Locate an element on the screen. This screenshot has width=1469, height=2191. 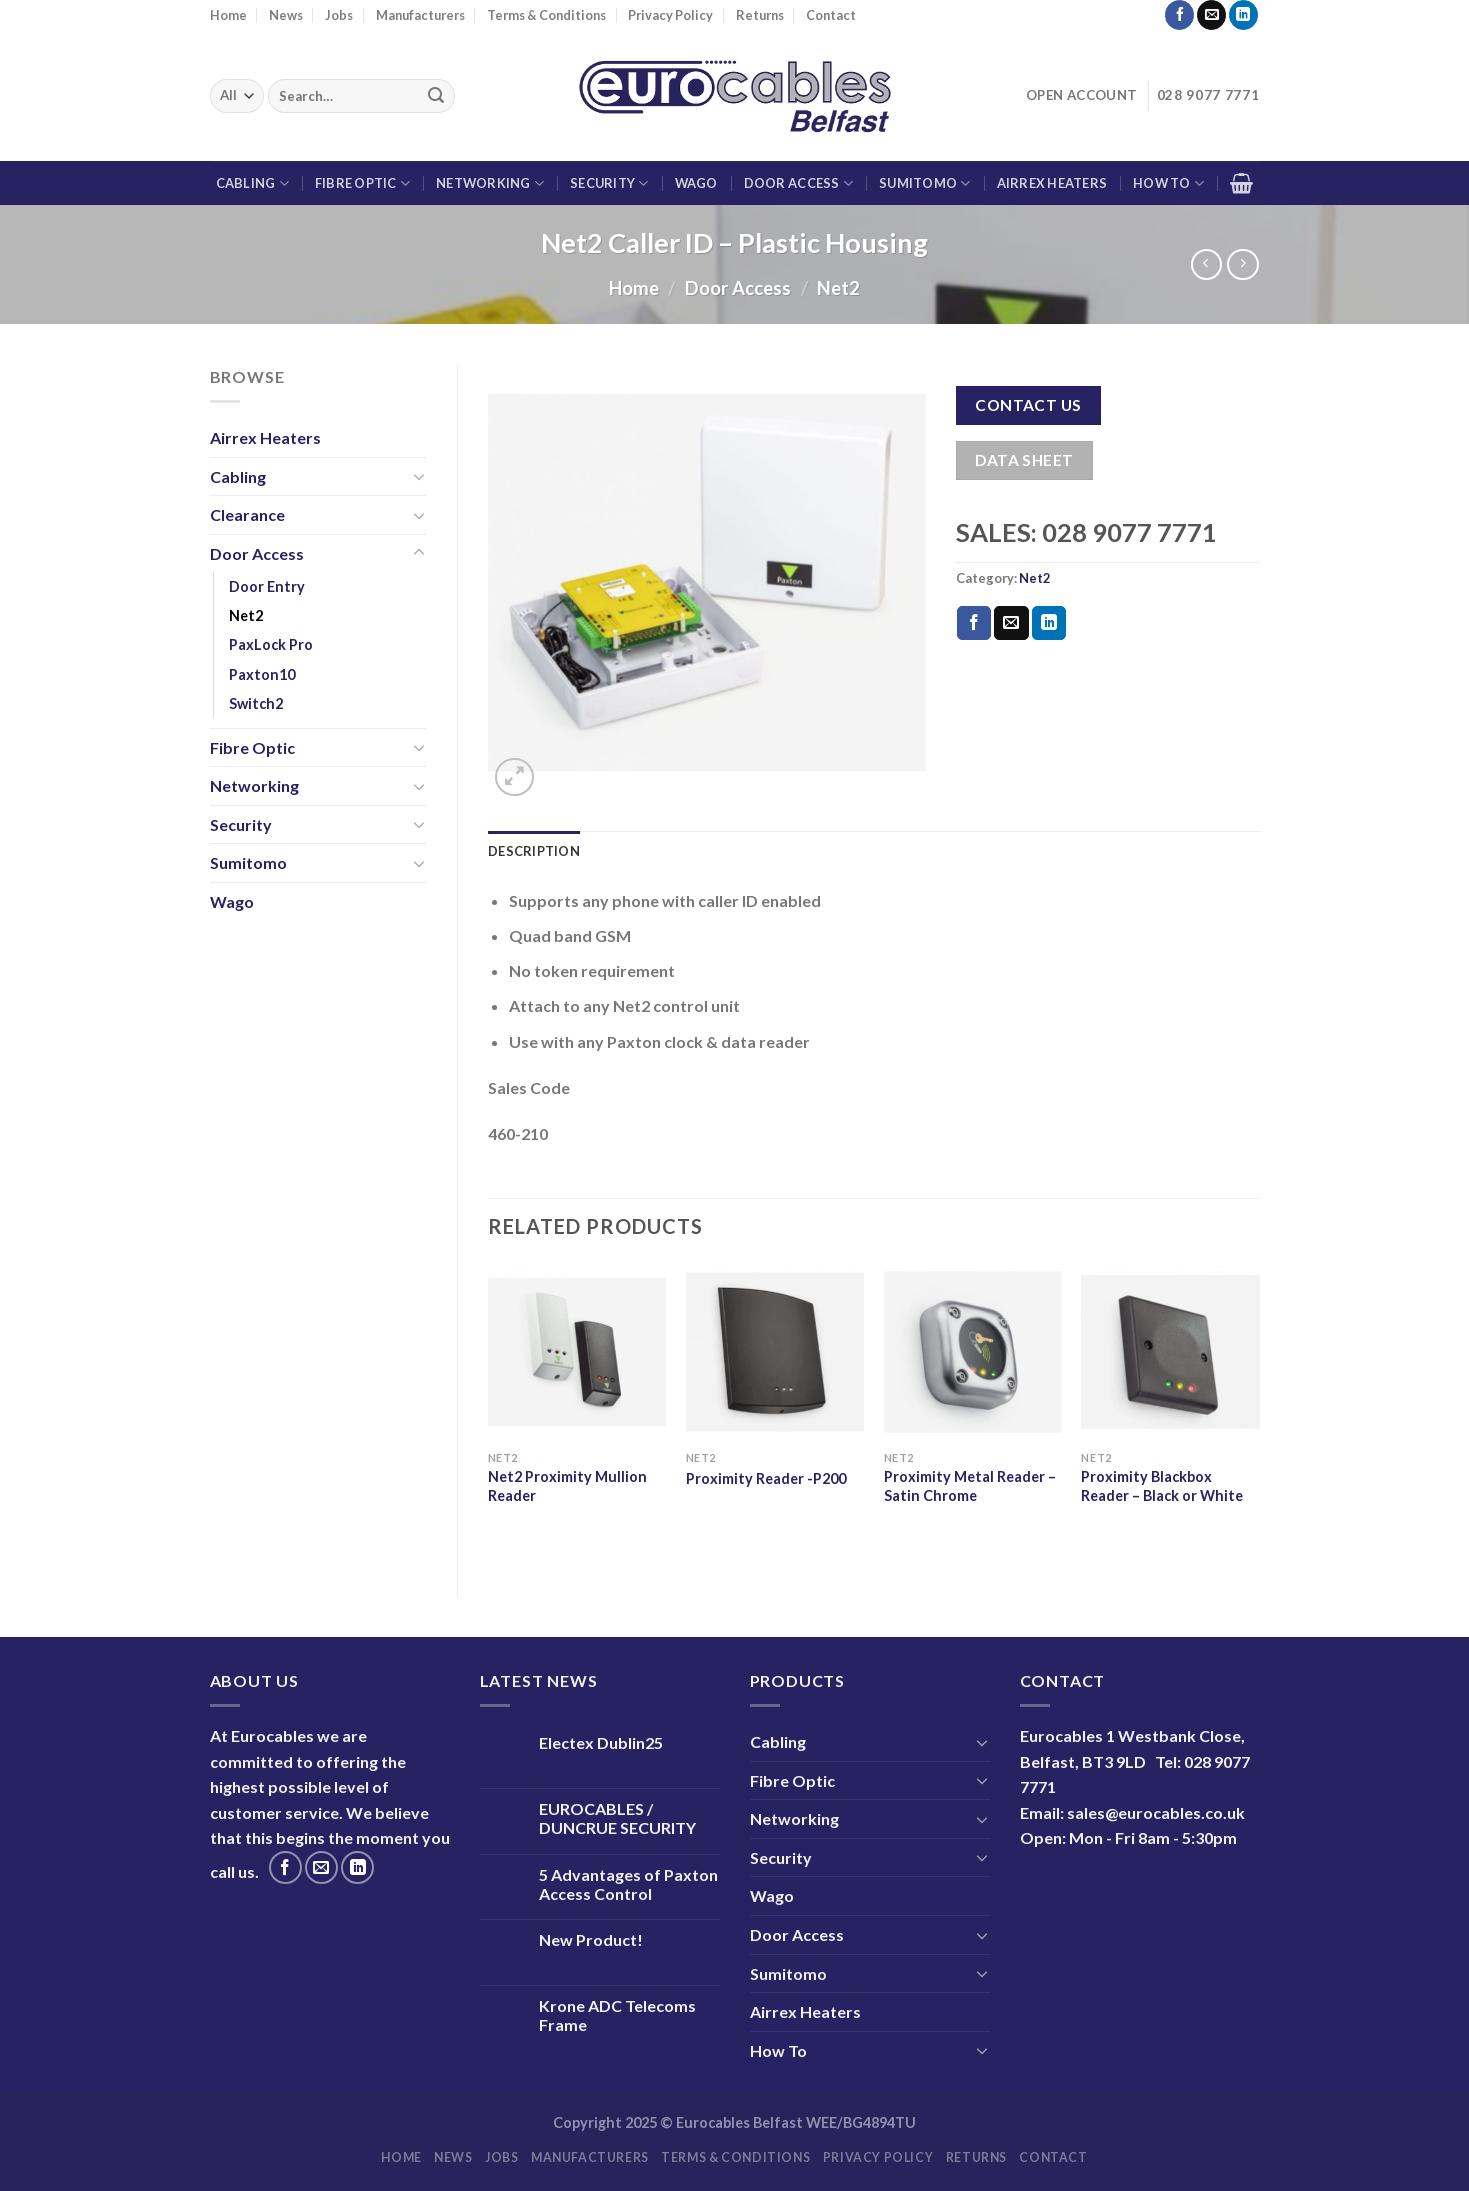
sales@eurocables.co.uk is located at coordinates (1156, 1812).